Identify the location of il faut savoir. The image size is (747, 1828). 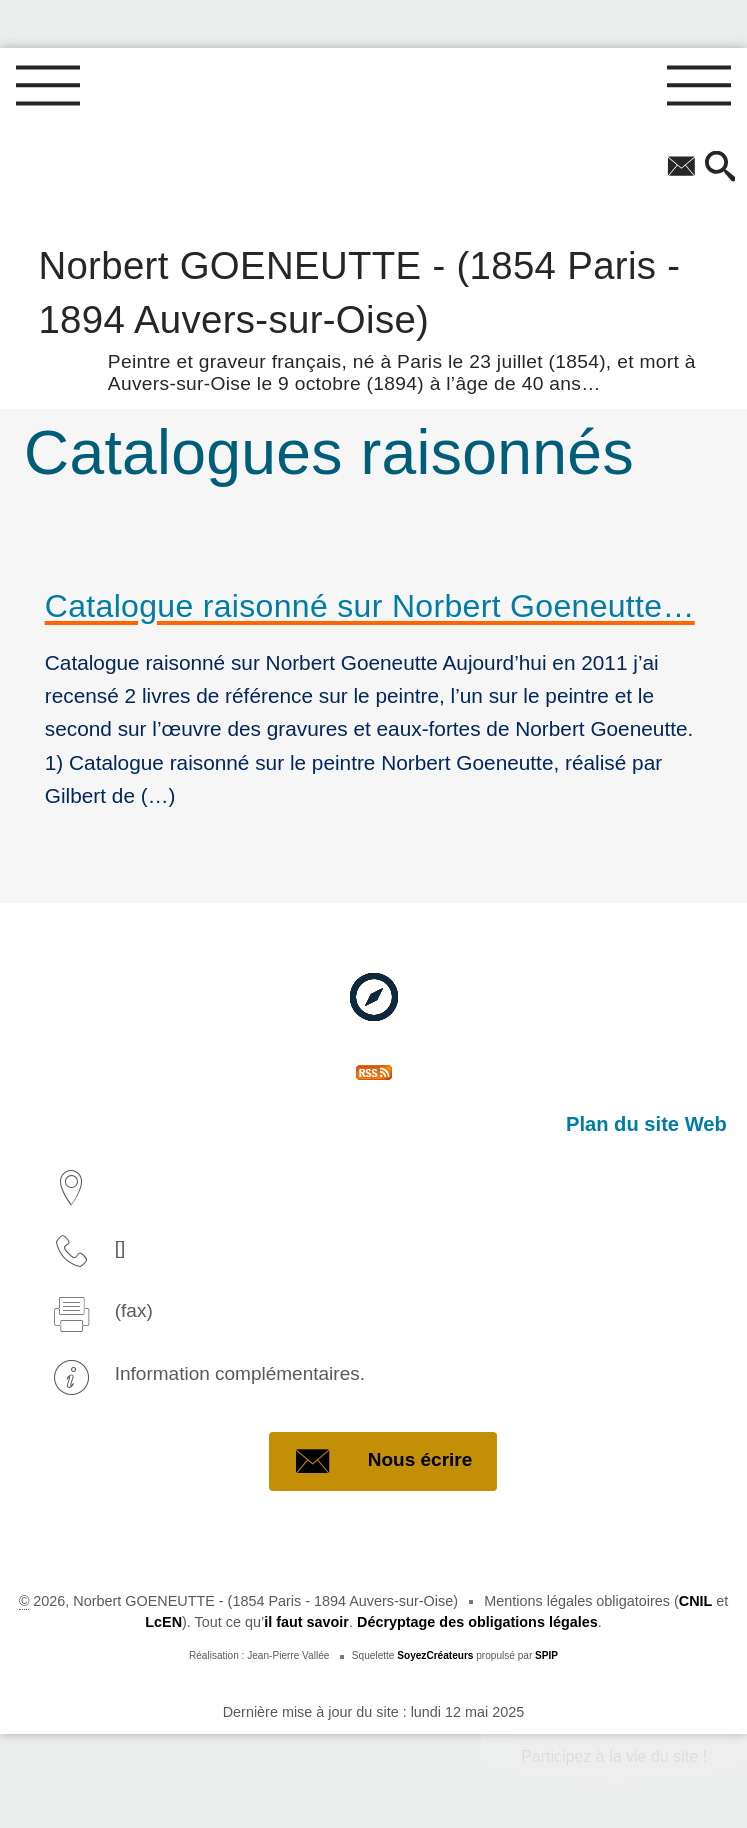
(306, 1622).